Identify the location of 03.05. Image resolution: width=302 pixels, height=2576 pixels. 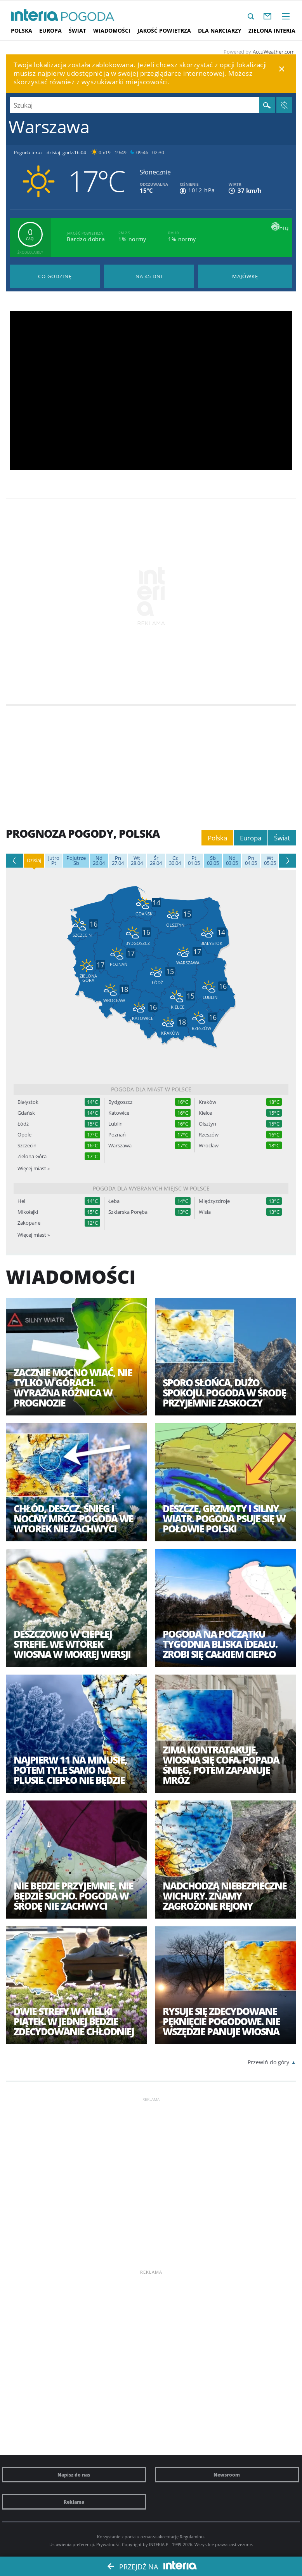
(232, 861).